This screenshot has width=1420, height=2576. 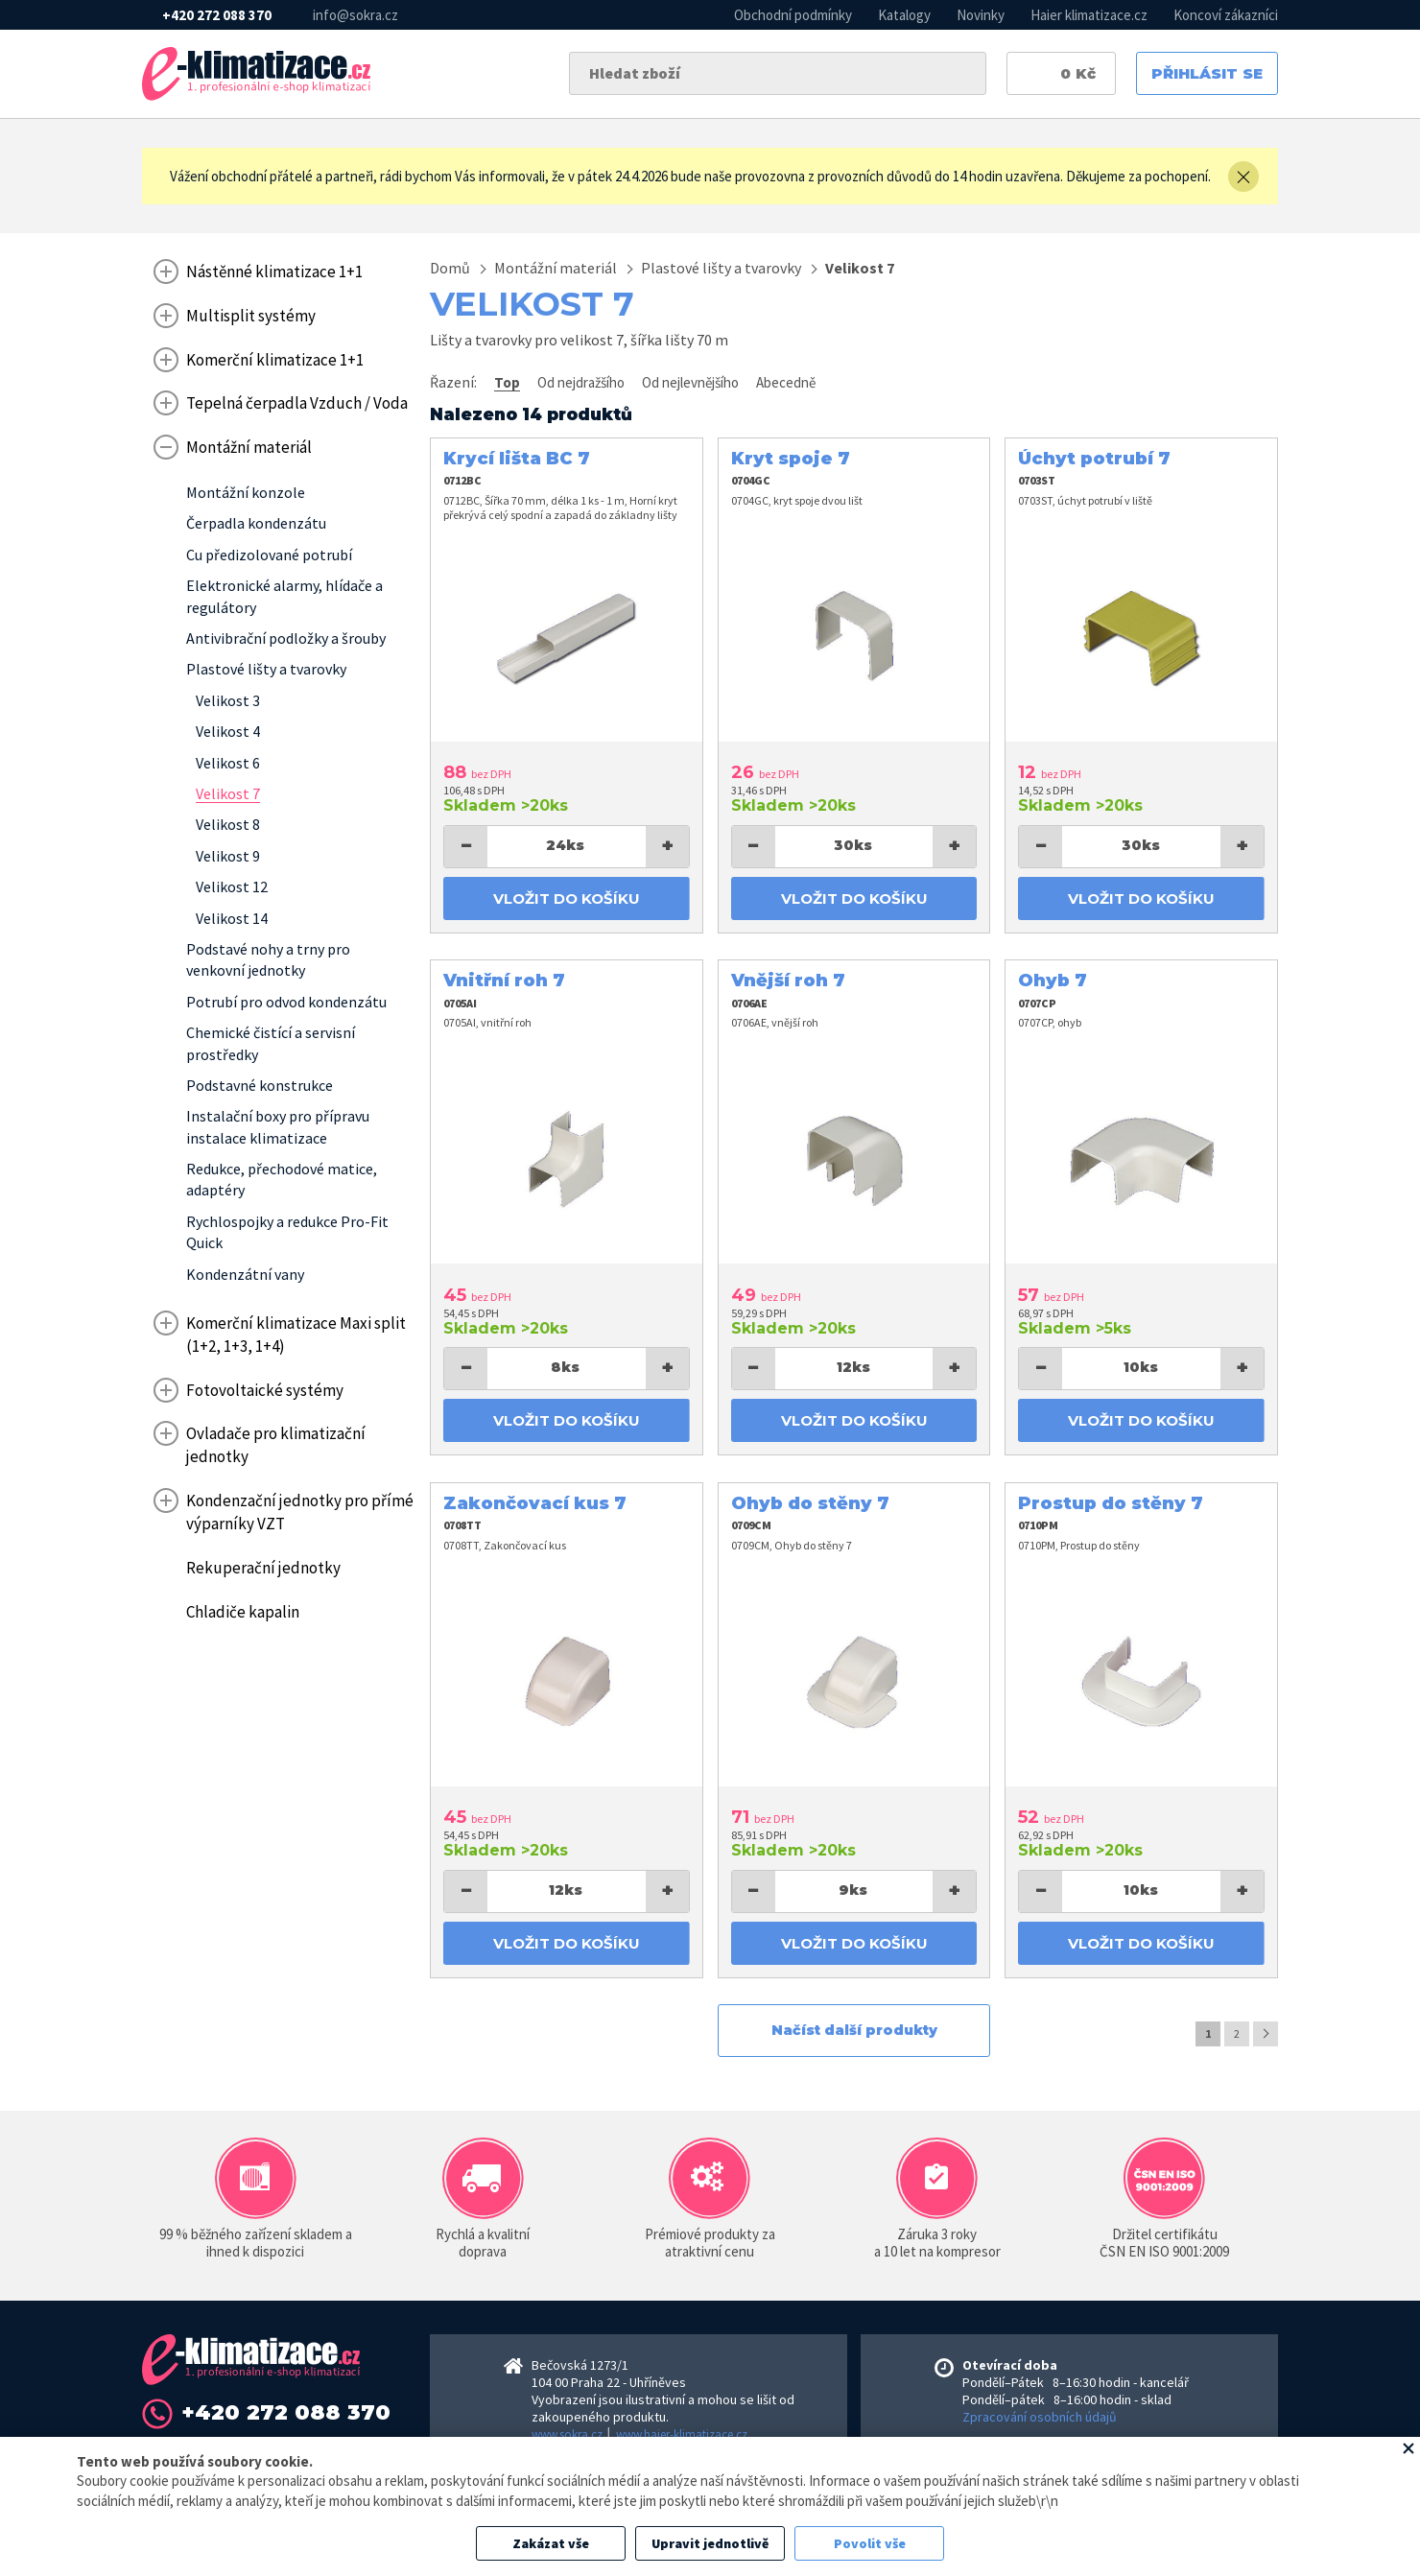 What do you see at coordinates (1039, 2416) in the screenshot?
I see `Zpracování osobních údajů` at bounding box center [1039, 2416].